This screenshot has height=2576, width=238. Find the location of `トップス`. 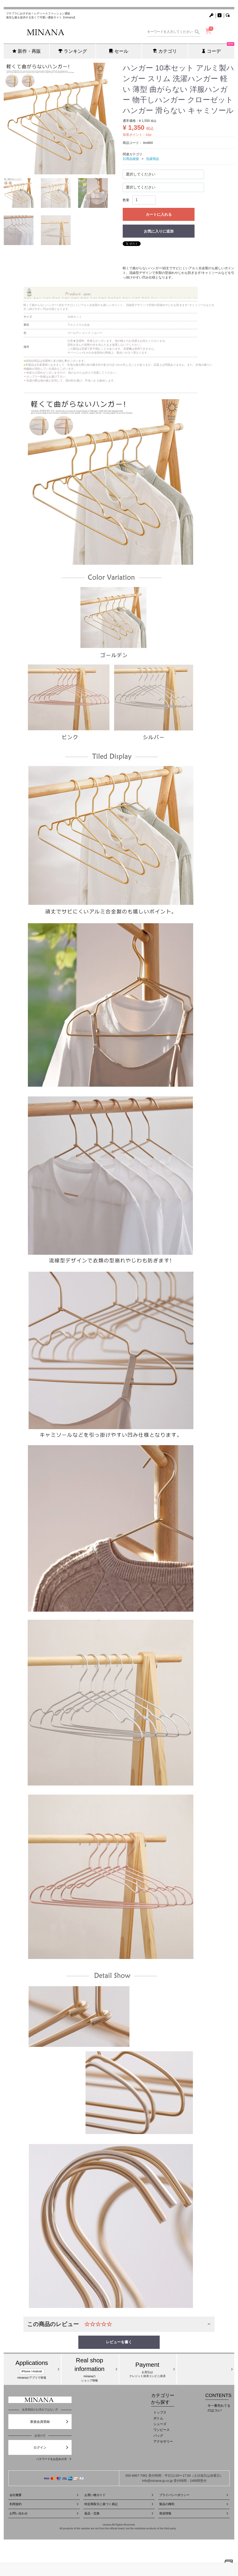

トップス is located at coordinates (159, 2412).